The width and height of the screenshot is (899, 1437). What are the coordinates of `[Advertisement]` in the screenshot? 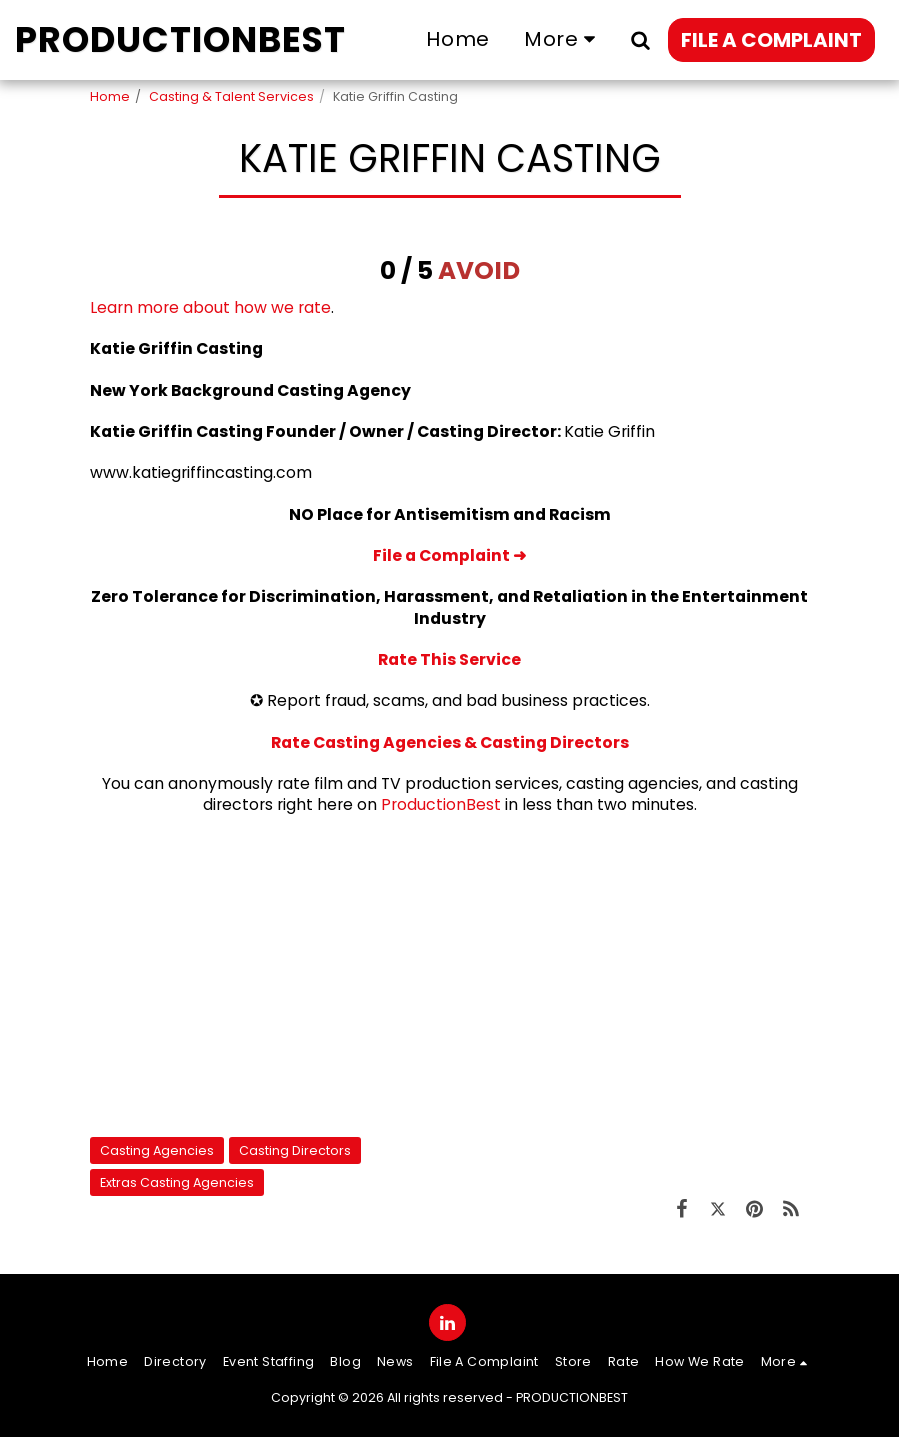 It's located at (450, 976).